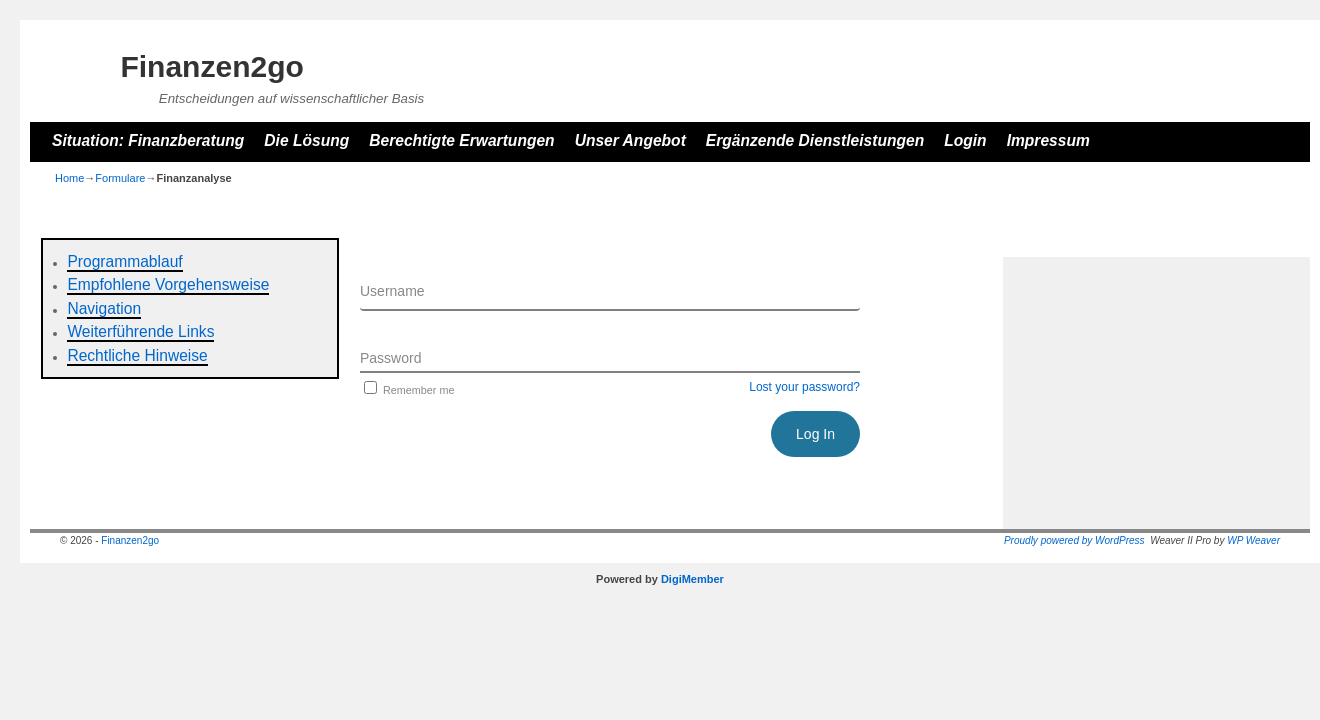 The height and width of the screenshot is (720, 1320). What do you see at coordinates (965, 140) in the screenshot?
I see `Login` at bounding box center [965, 140].